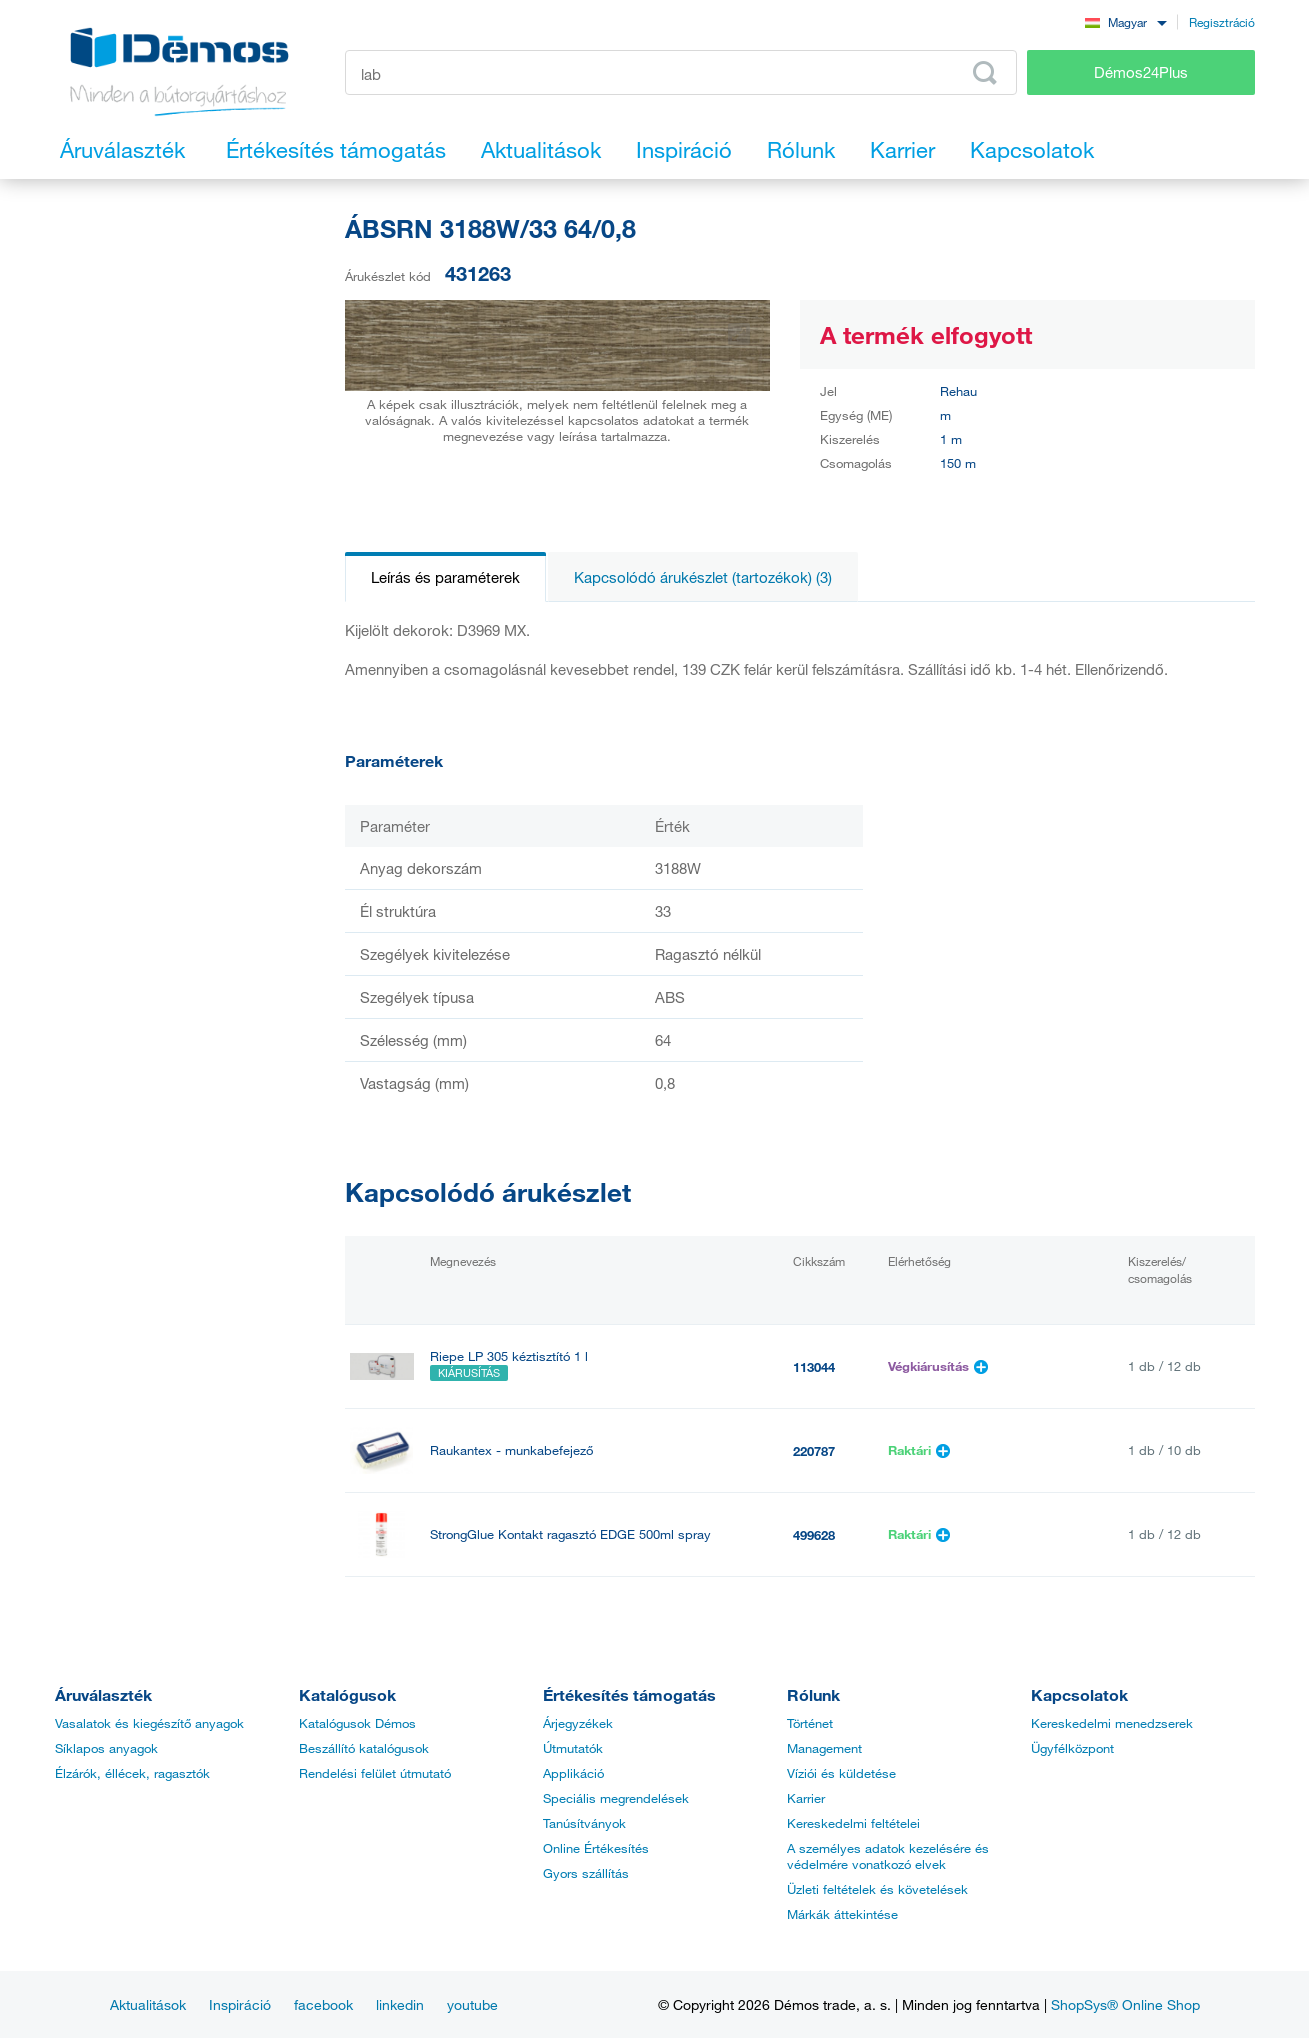  Describe the element at coordinates (445, 577) in the screenshot. I see `Leírás és paraméterek` at that location.